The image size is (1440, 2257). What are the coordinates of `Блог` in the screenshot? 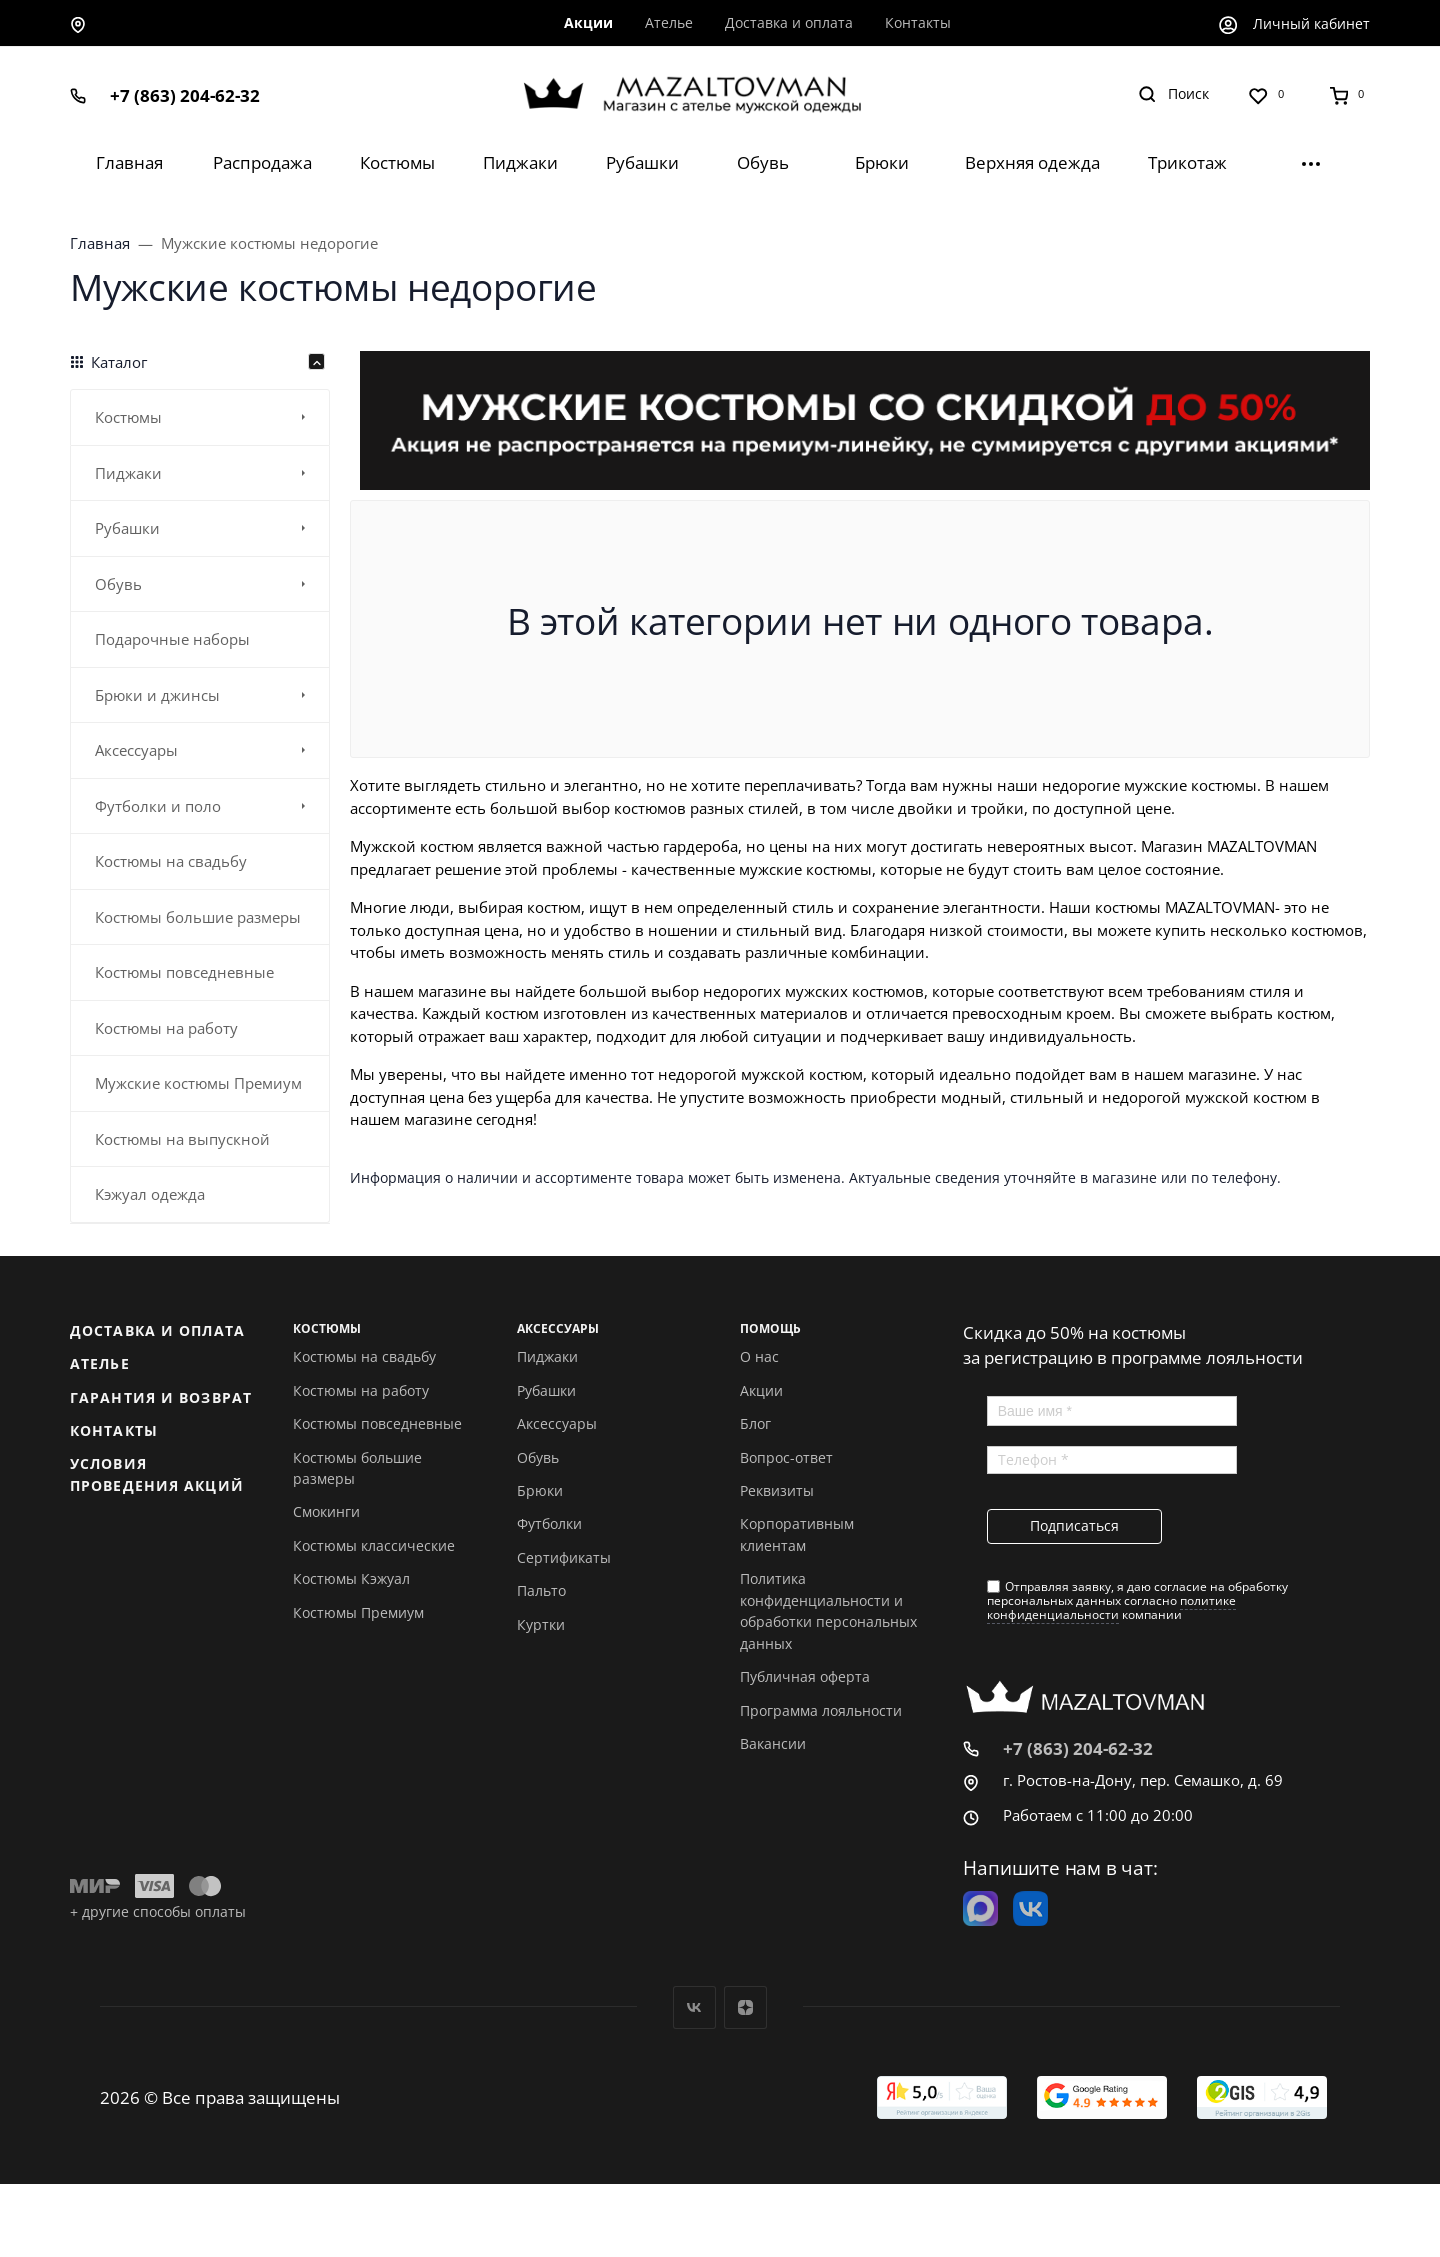 It's located at (755, 1423).